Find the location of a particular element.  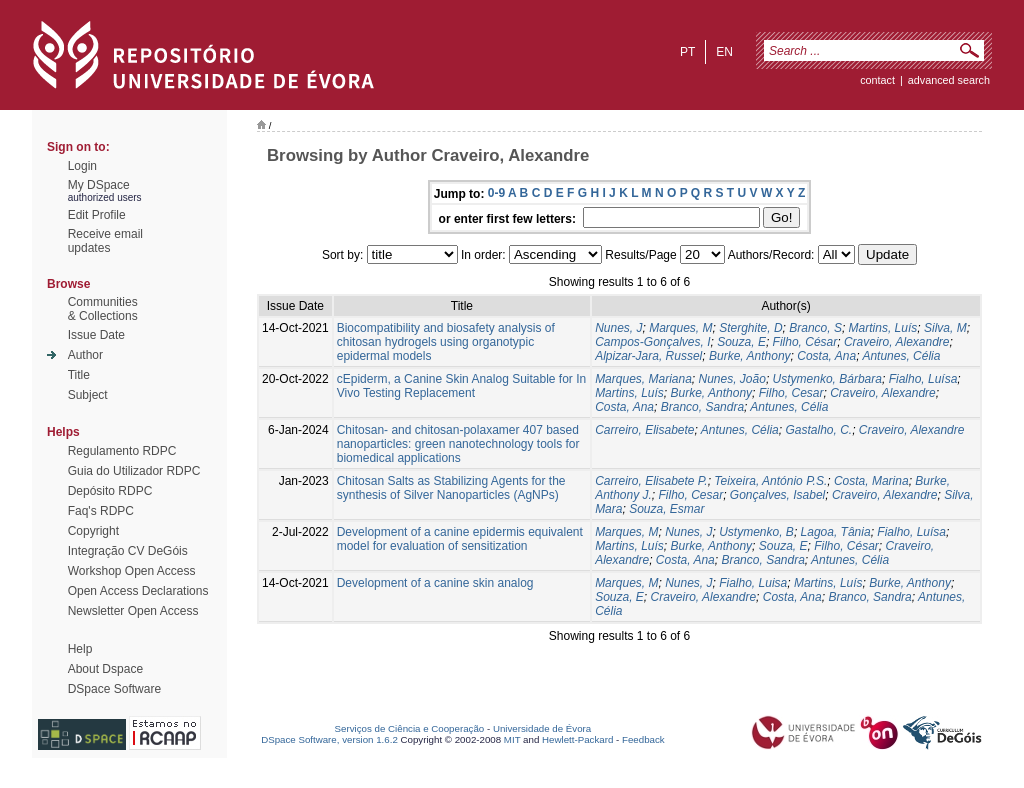

Communities& Collections is located at coordinates (103, 309).